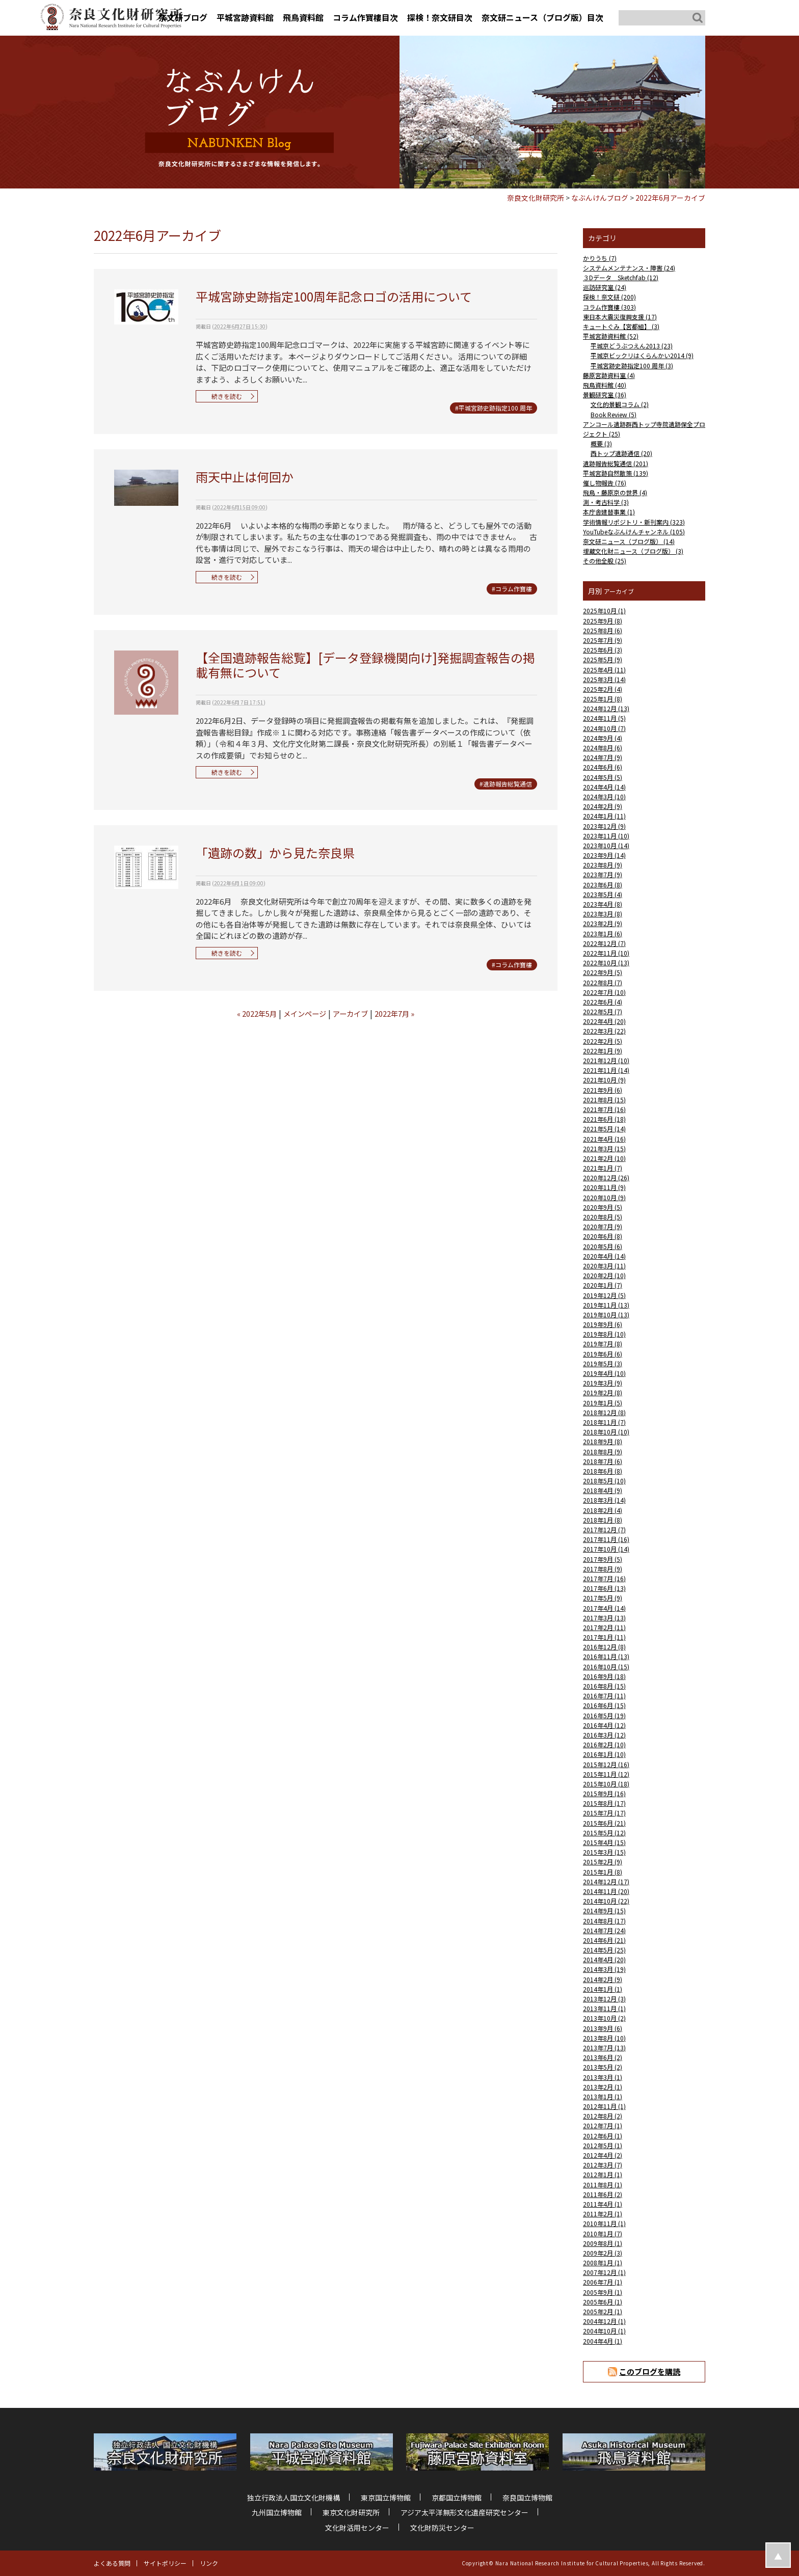 The width and height of the screenshot is (799, 2576). I want to click on 2018年7月 (6), so click(602, 1461).